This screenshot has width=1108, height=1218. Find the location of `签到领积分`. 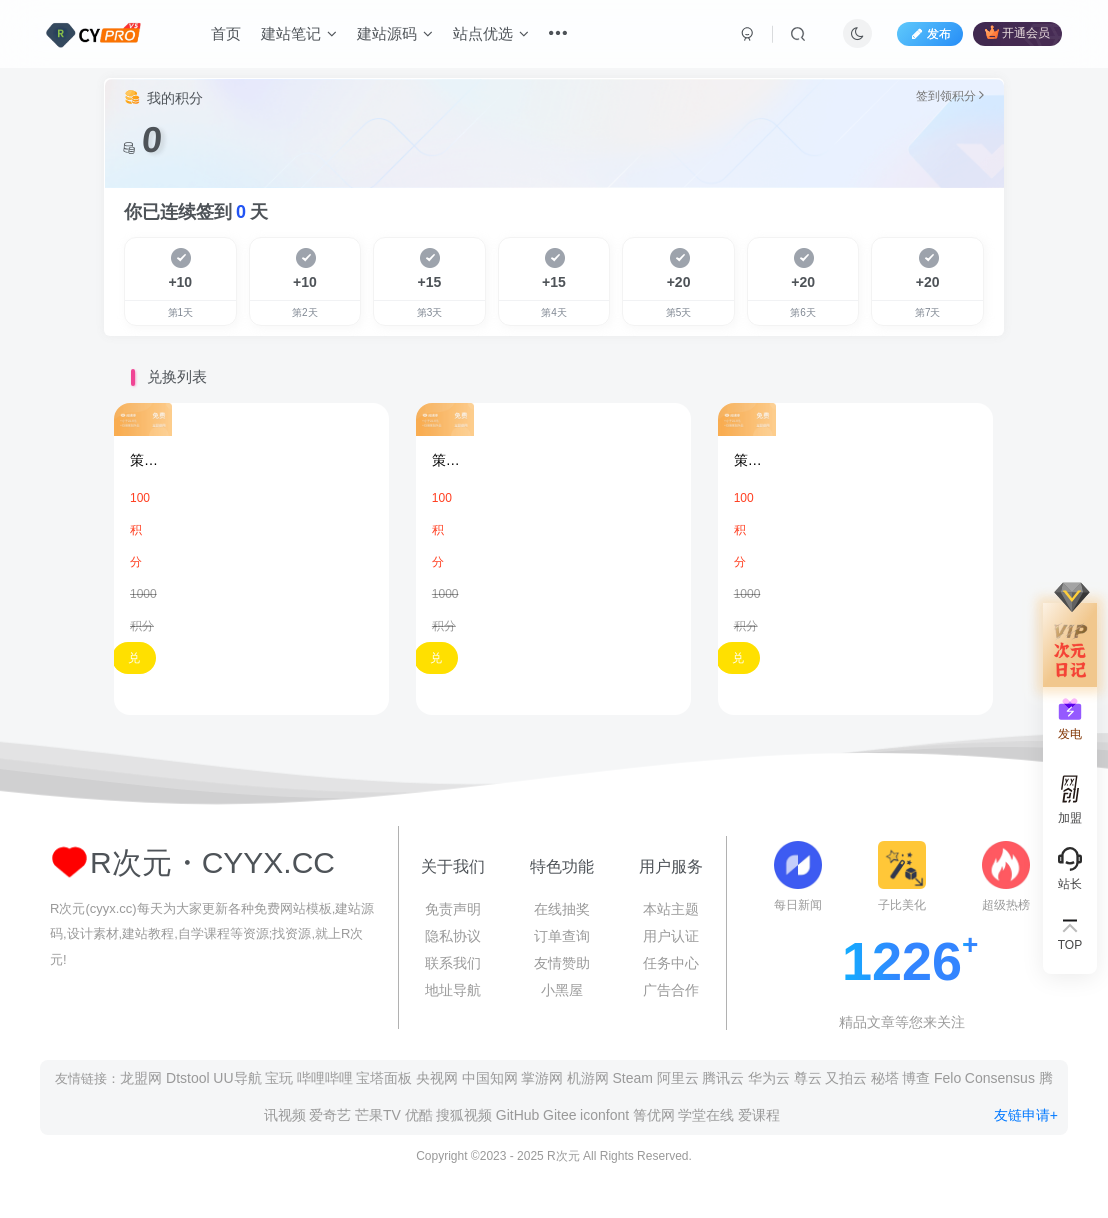

签到领积分 is located at coordinates (950, 95).